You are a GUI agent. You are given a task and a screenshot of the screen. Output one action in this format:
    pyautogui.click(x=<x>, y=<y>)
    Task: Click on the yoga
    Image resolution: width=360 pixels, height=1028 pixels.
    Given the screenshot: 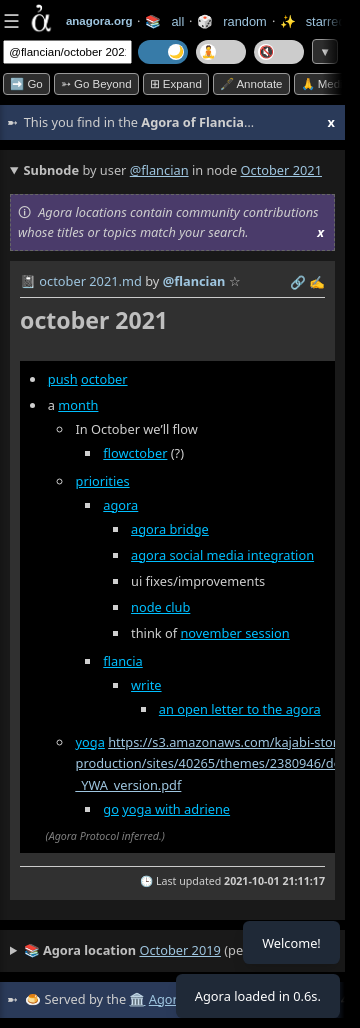 What is the action you would take?
    pyautogui.click(x=90, y=742)
    